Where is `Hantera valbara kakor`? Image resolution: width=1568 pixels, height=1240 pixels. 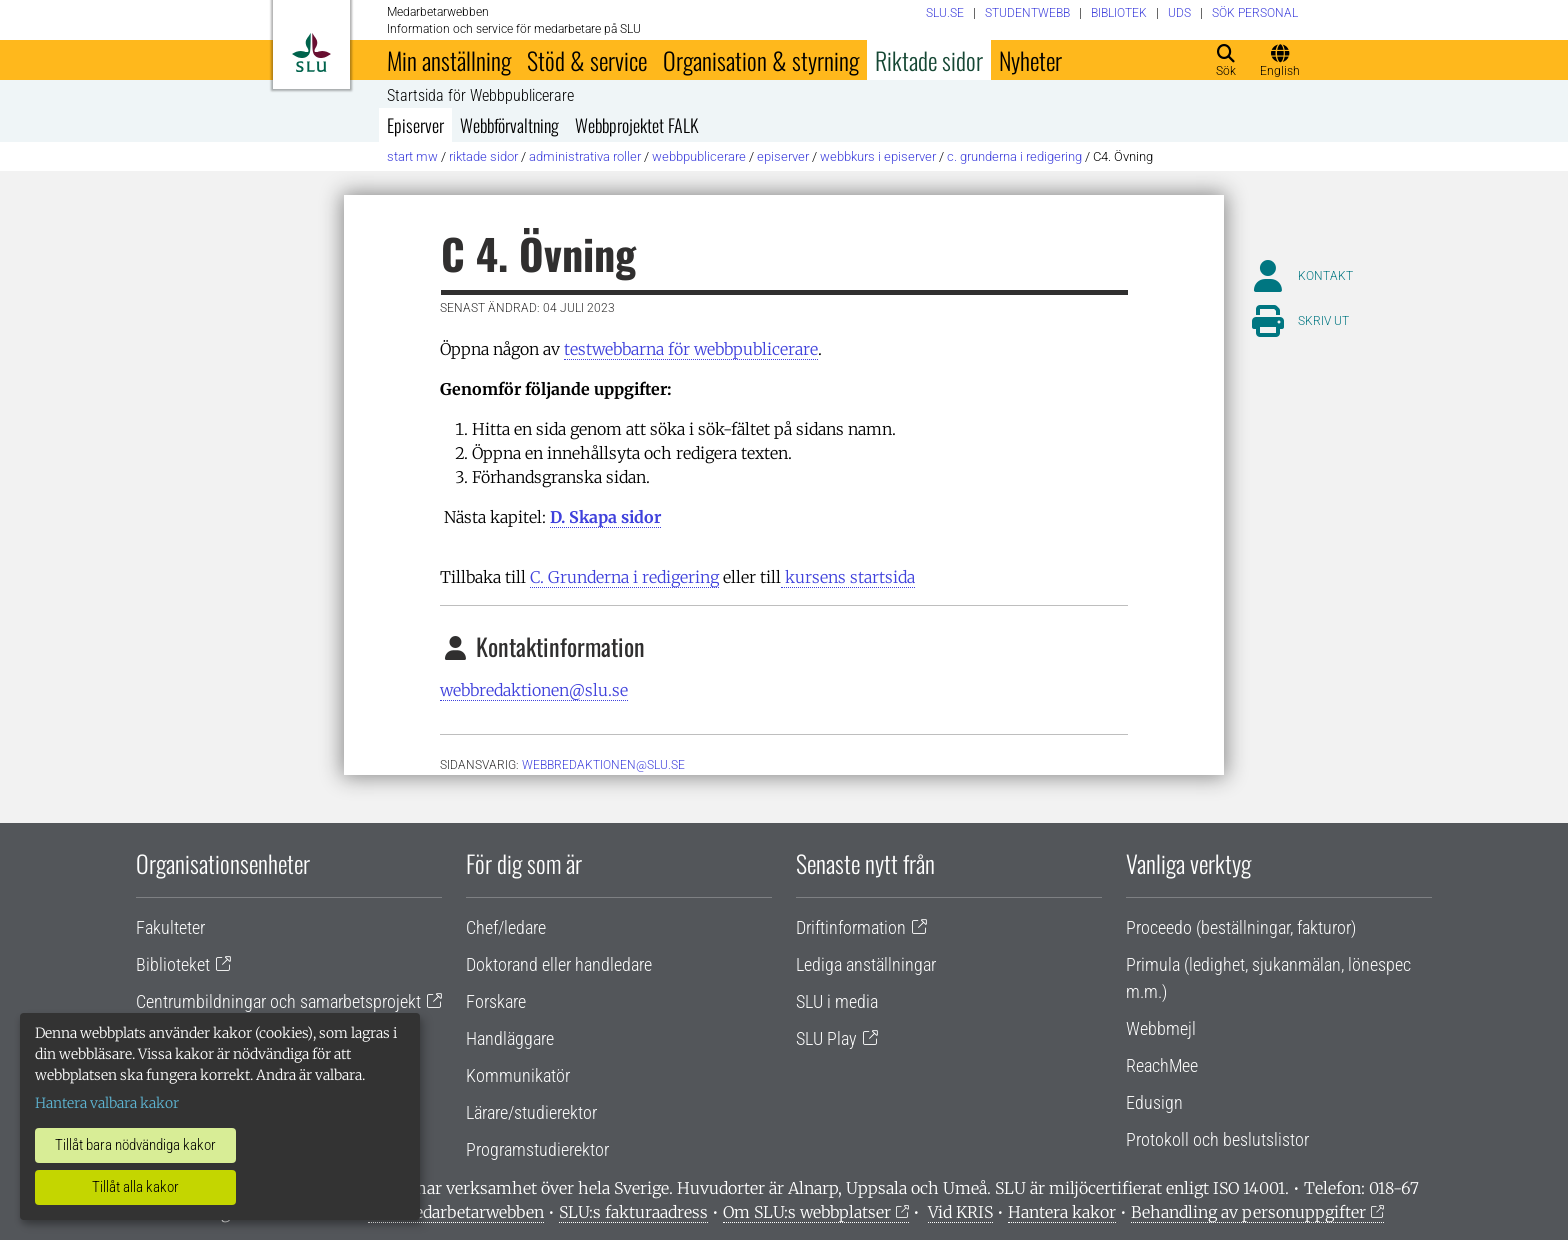
Hantera valbara kakor is located at coordinates (107, 1103).